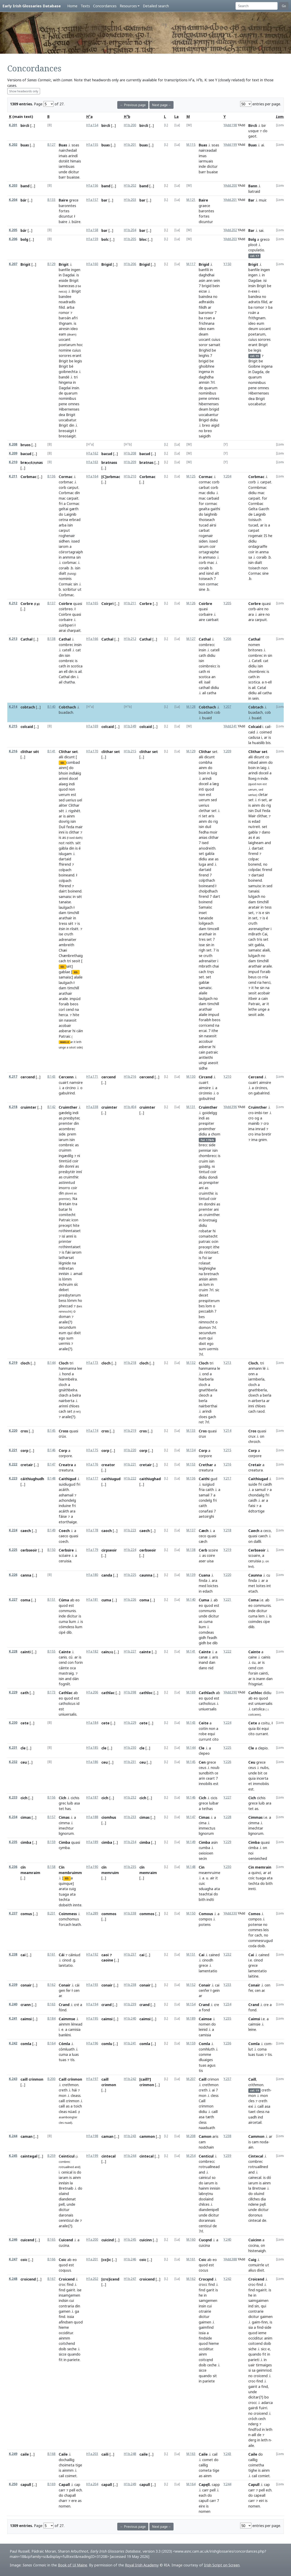 Image resolution: width=291 pixels, height=2576 pixels. What do you see at coordinates (73, 508) in the screenshot?
I see `gæth` at bounding box center [73, 508].